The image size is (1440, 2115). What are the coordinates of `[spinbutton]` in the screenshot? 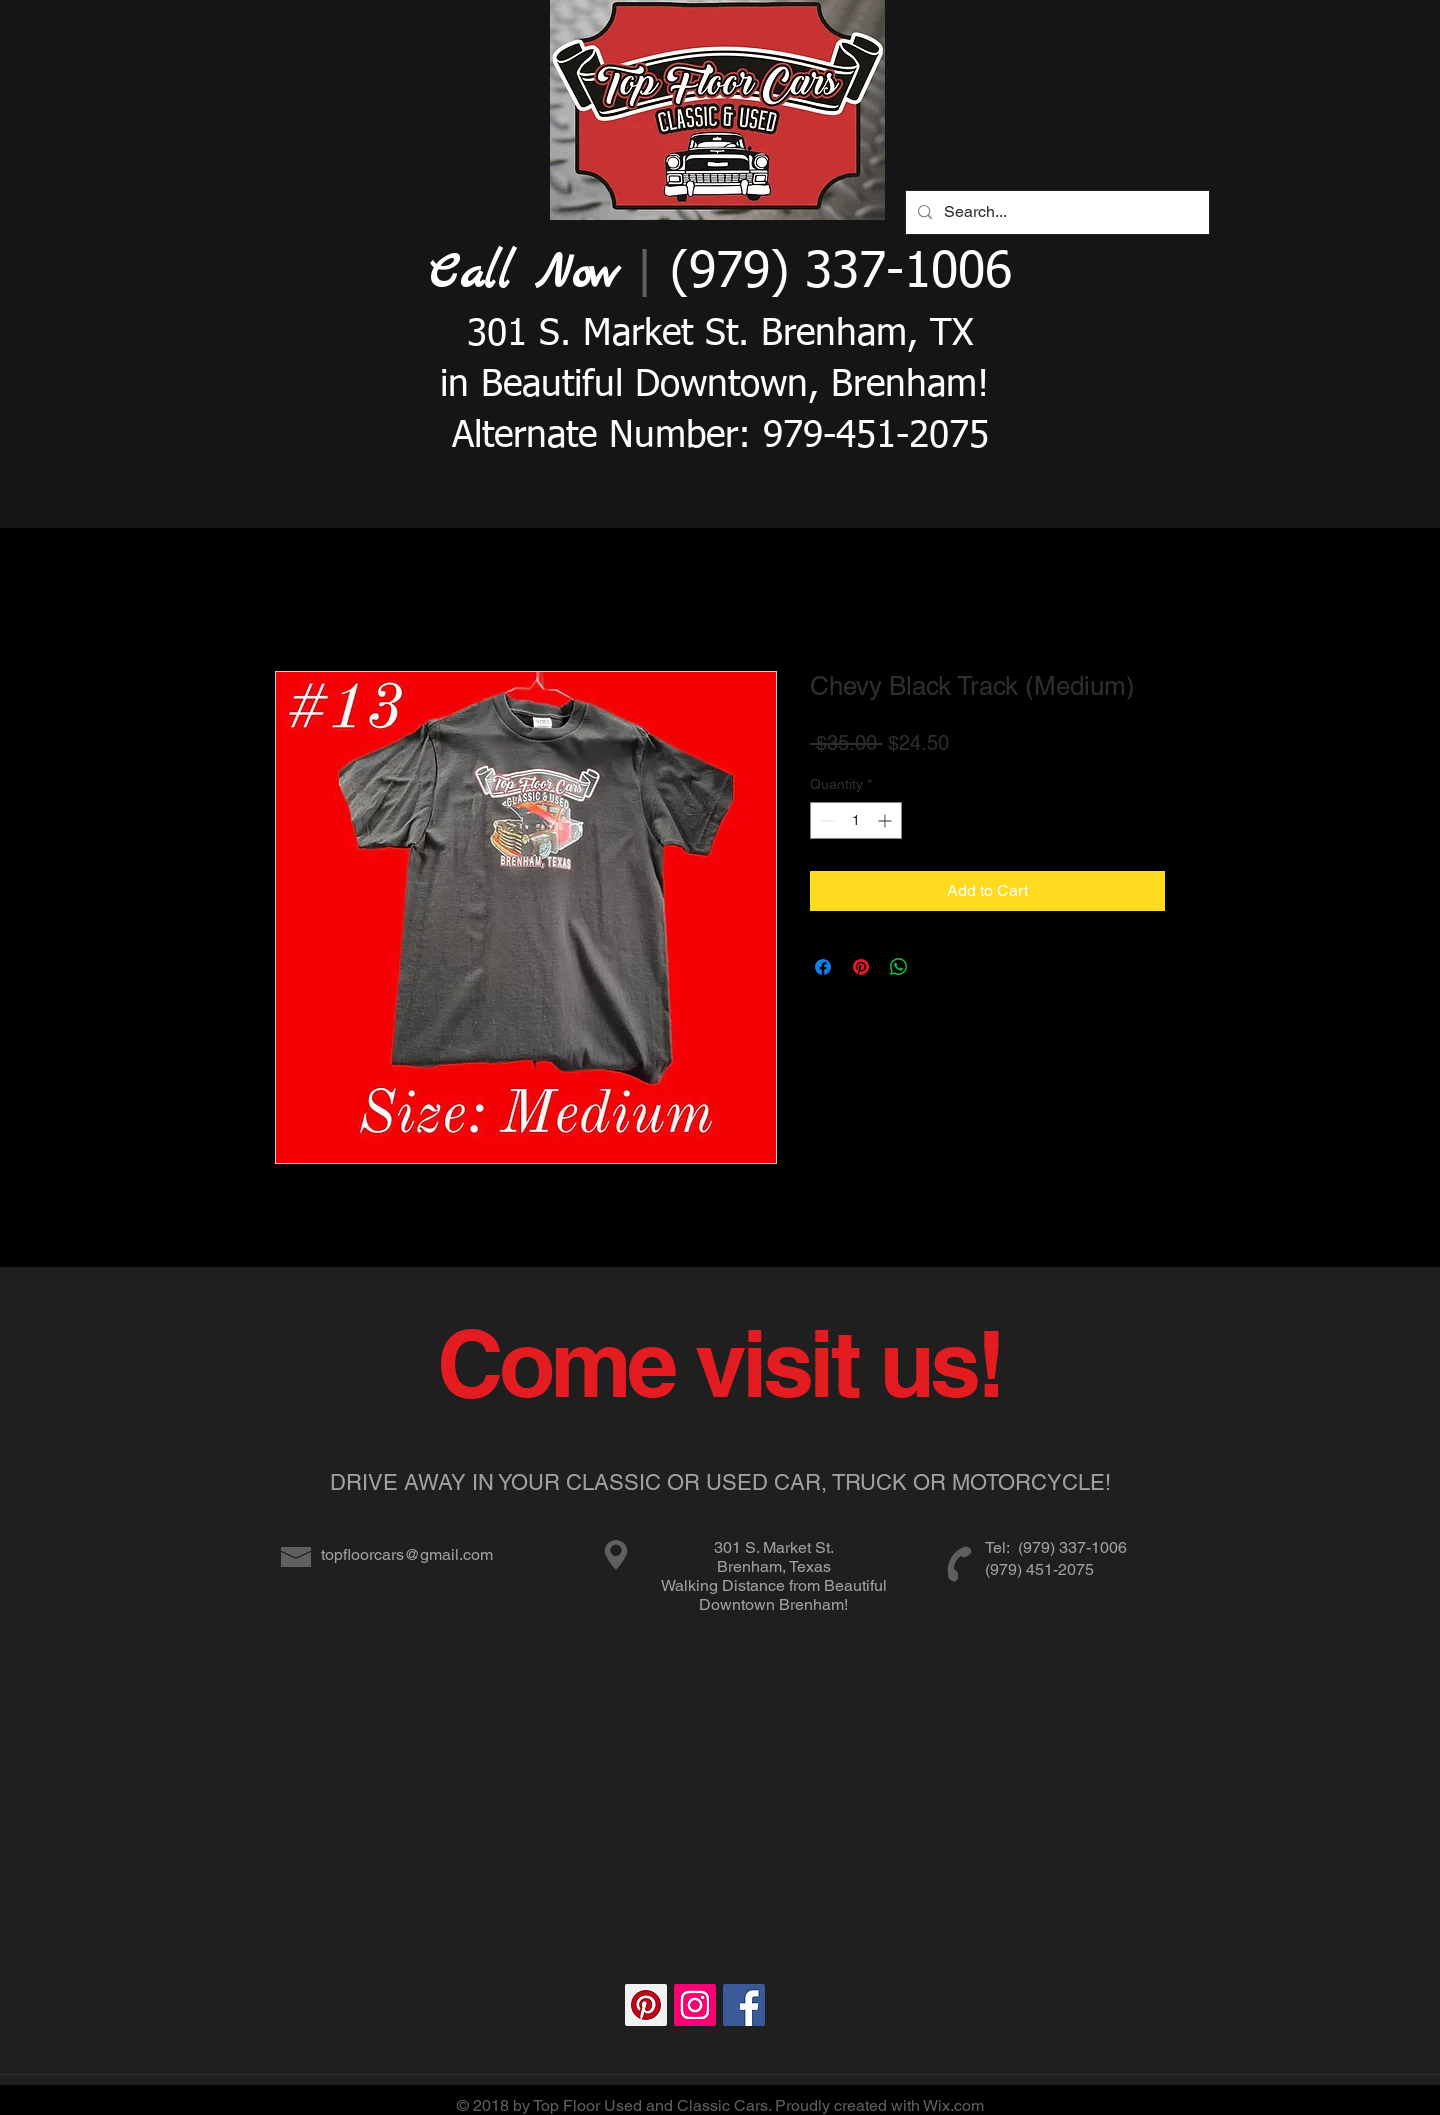 It's located at (856, 820).